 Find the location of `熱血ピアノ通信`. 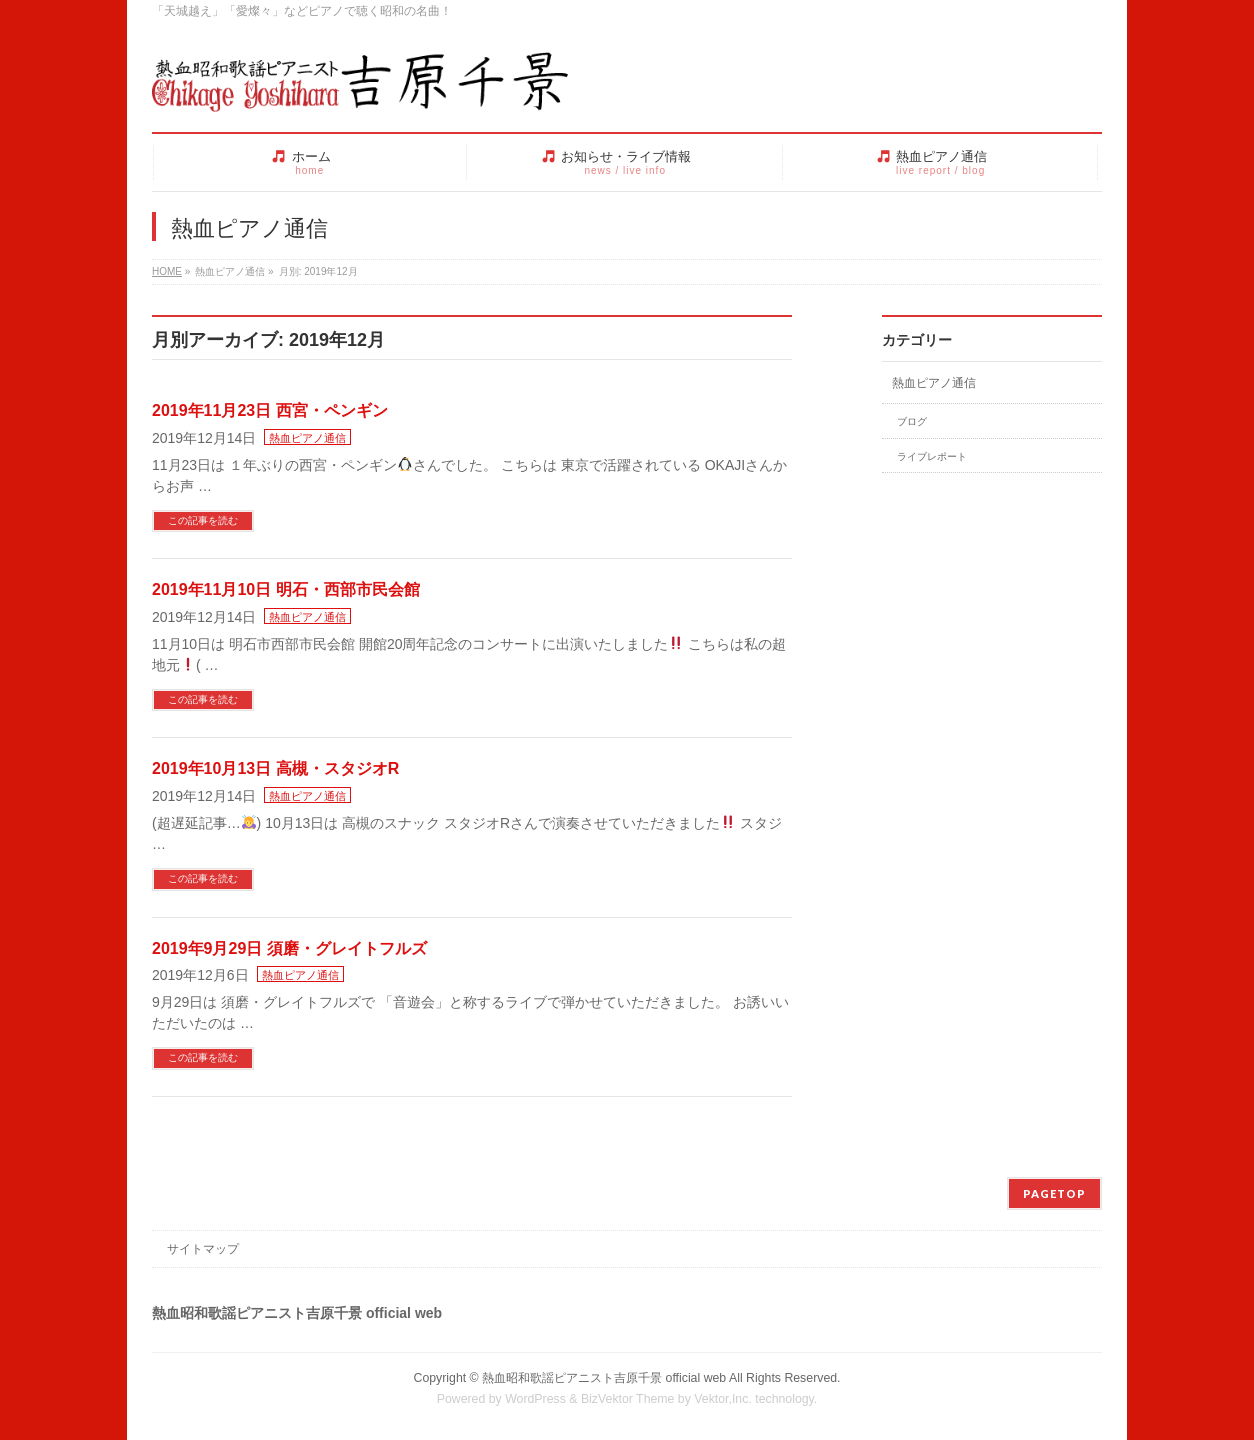

熱血ピアノ通信 is located at coordinates (307, 438).